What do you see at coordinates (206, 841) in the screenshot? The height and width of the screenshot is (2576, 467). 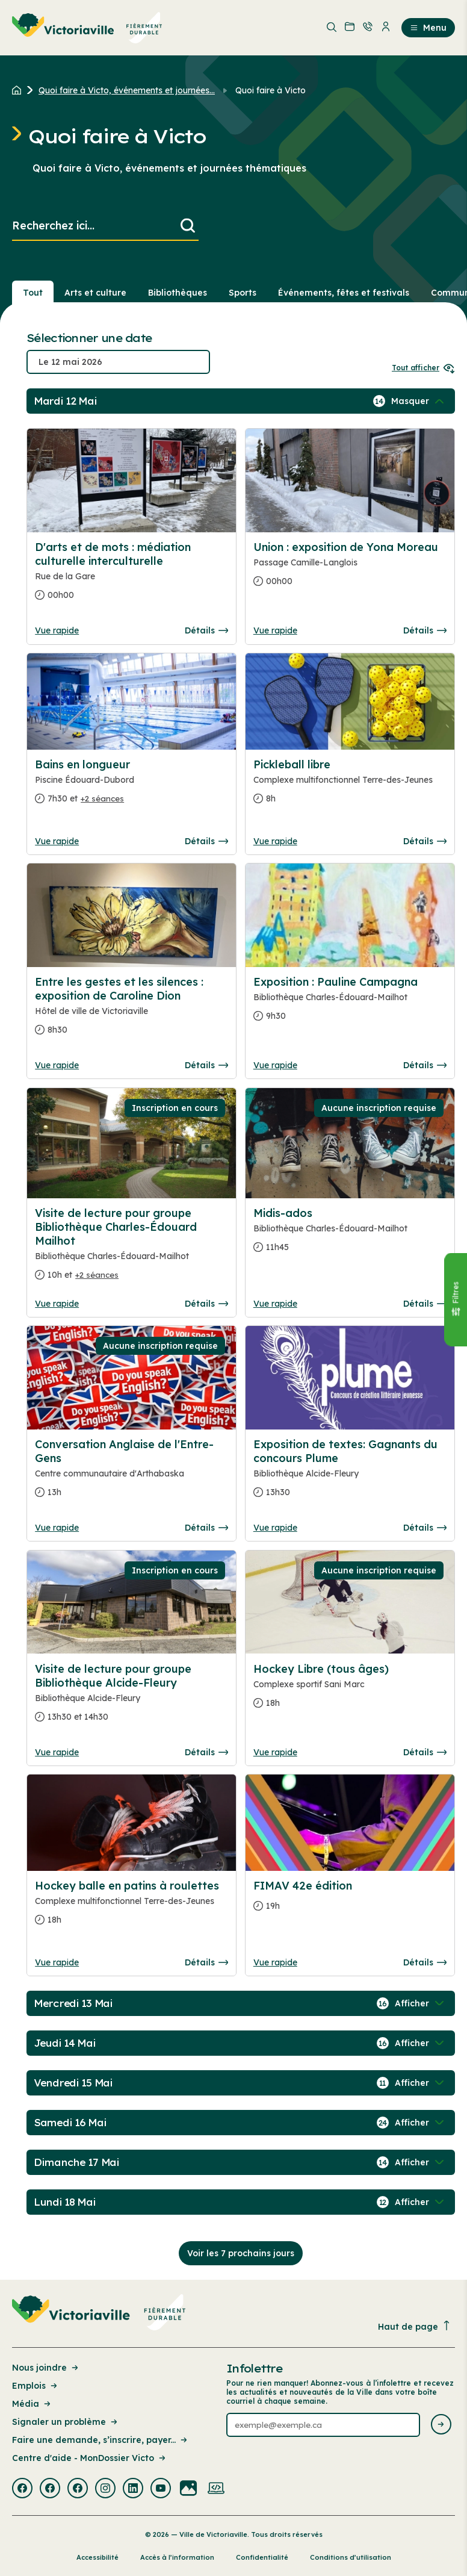 I see `Détails [Consulter la page complete des détails pour Bains en longueur]` at bounding box center [206, 841].